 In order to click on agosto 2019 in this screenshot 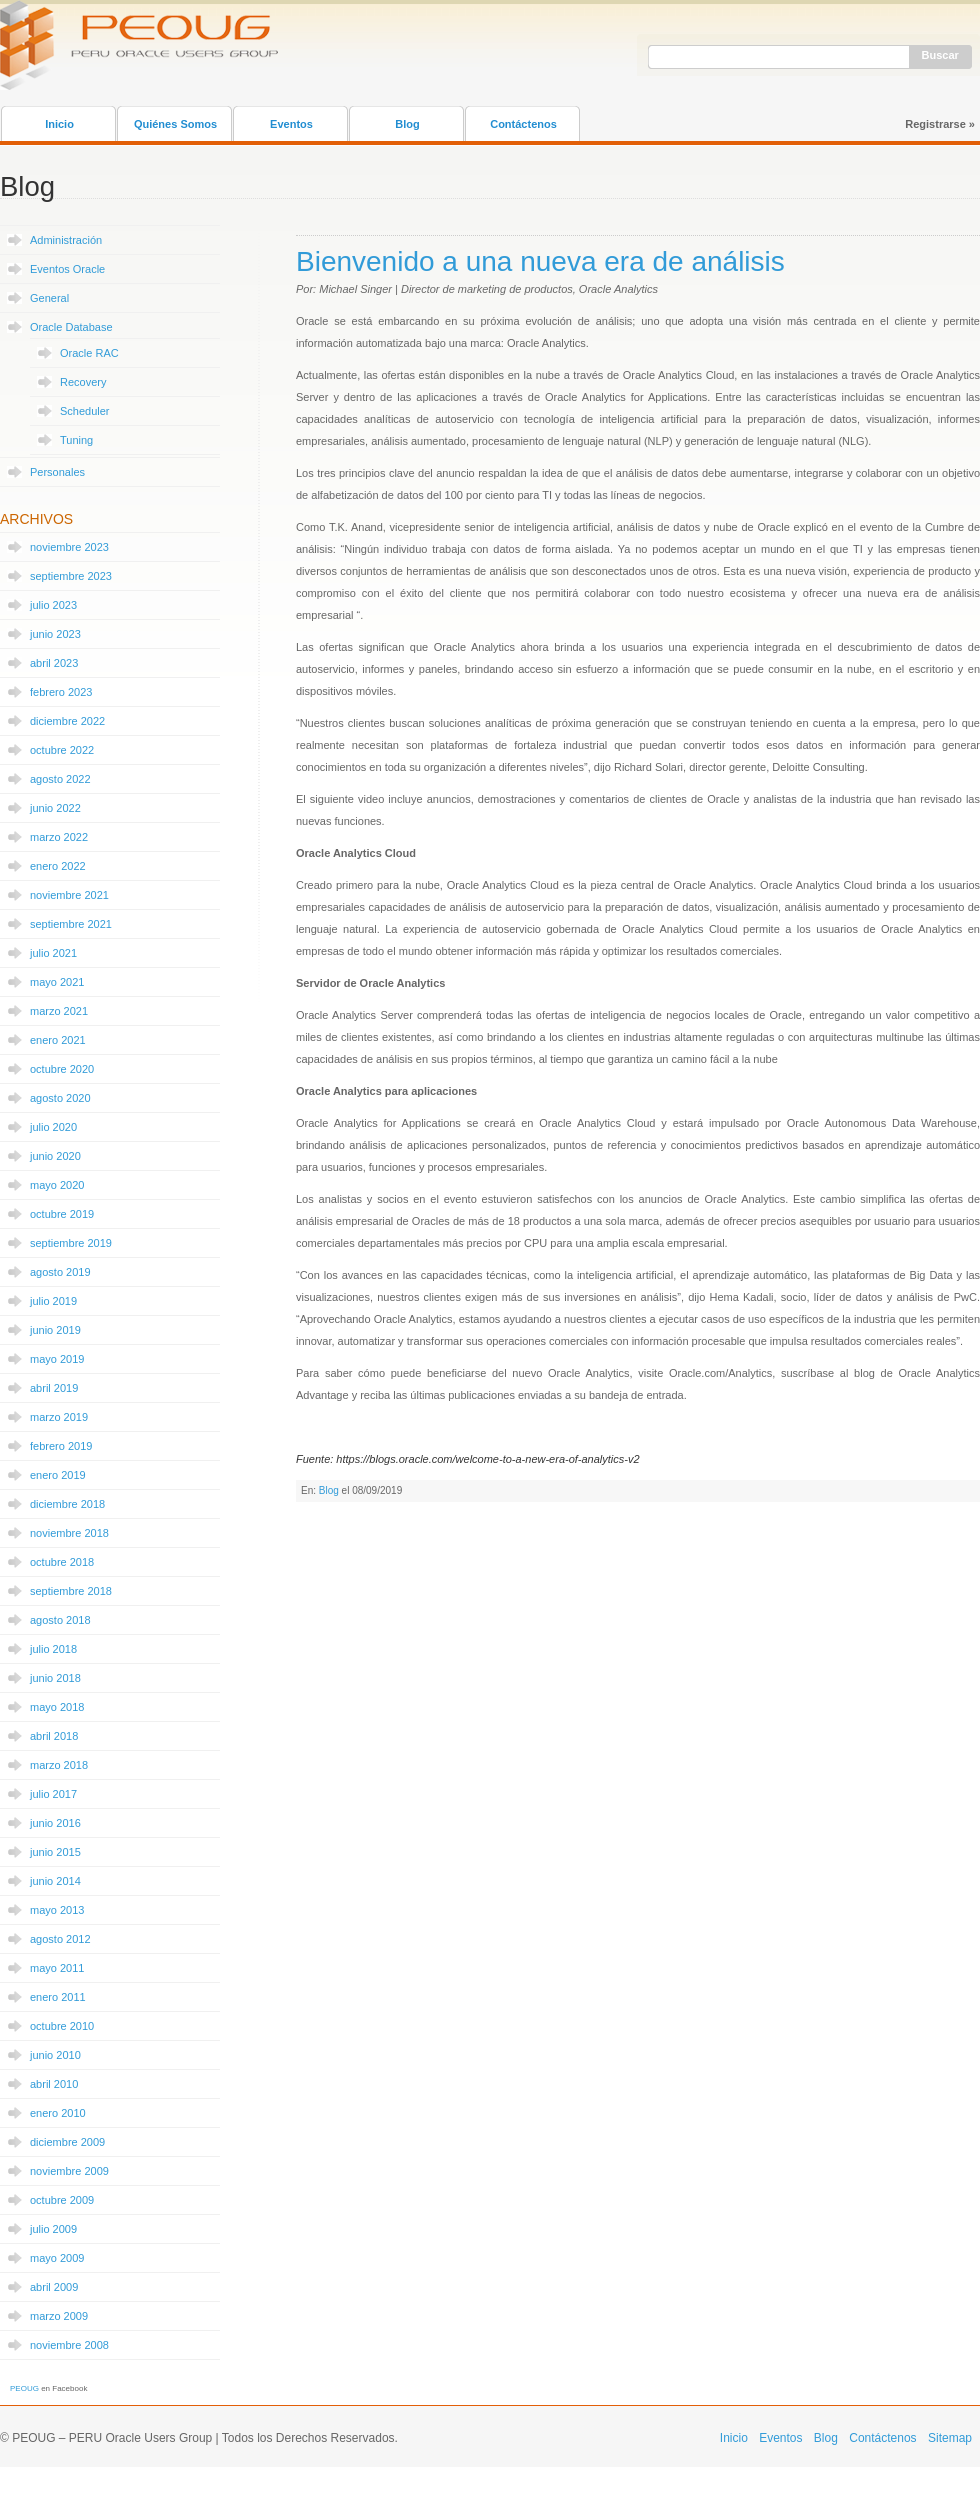, I will do `click(60, 1272)`.